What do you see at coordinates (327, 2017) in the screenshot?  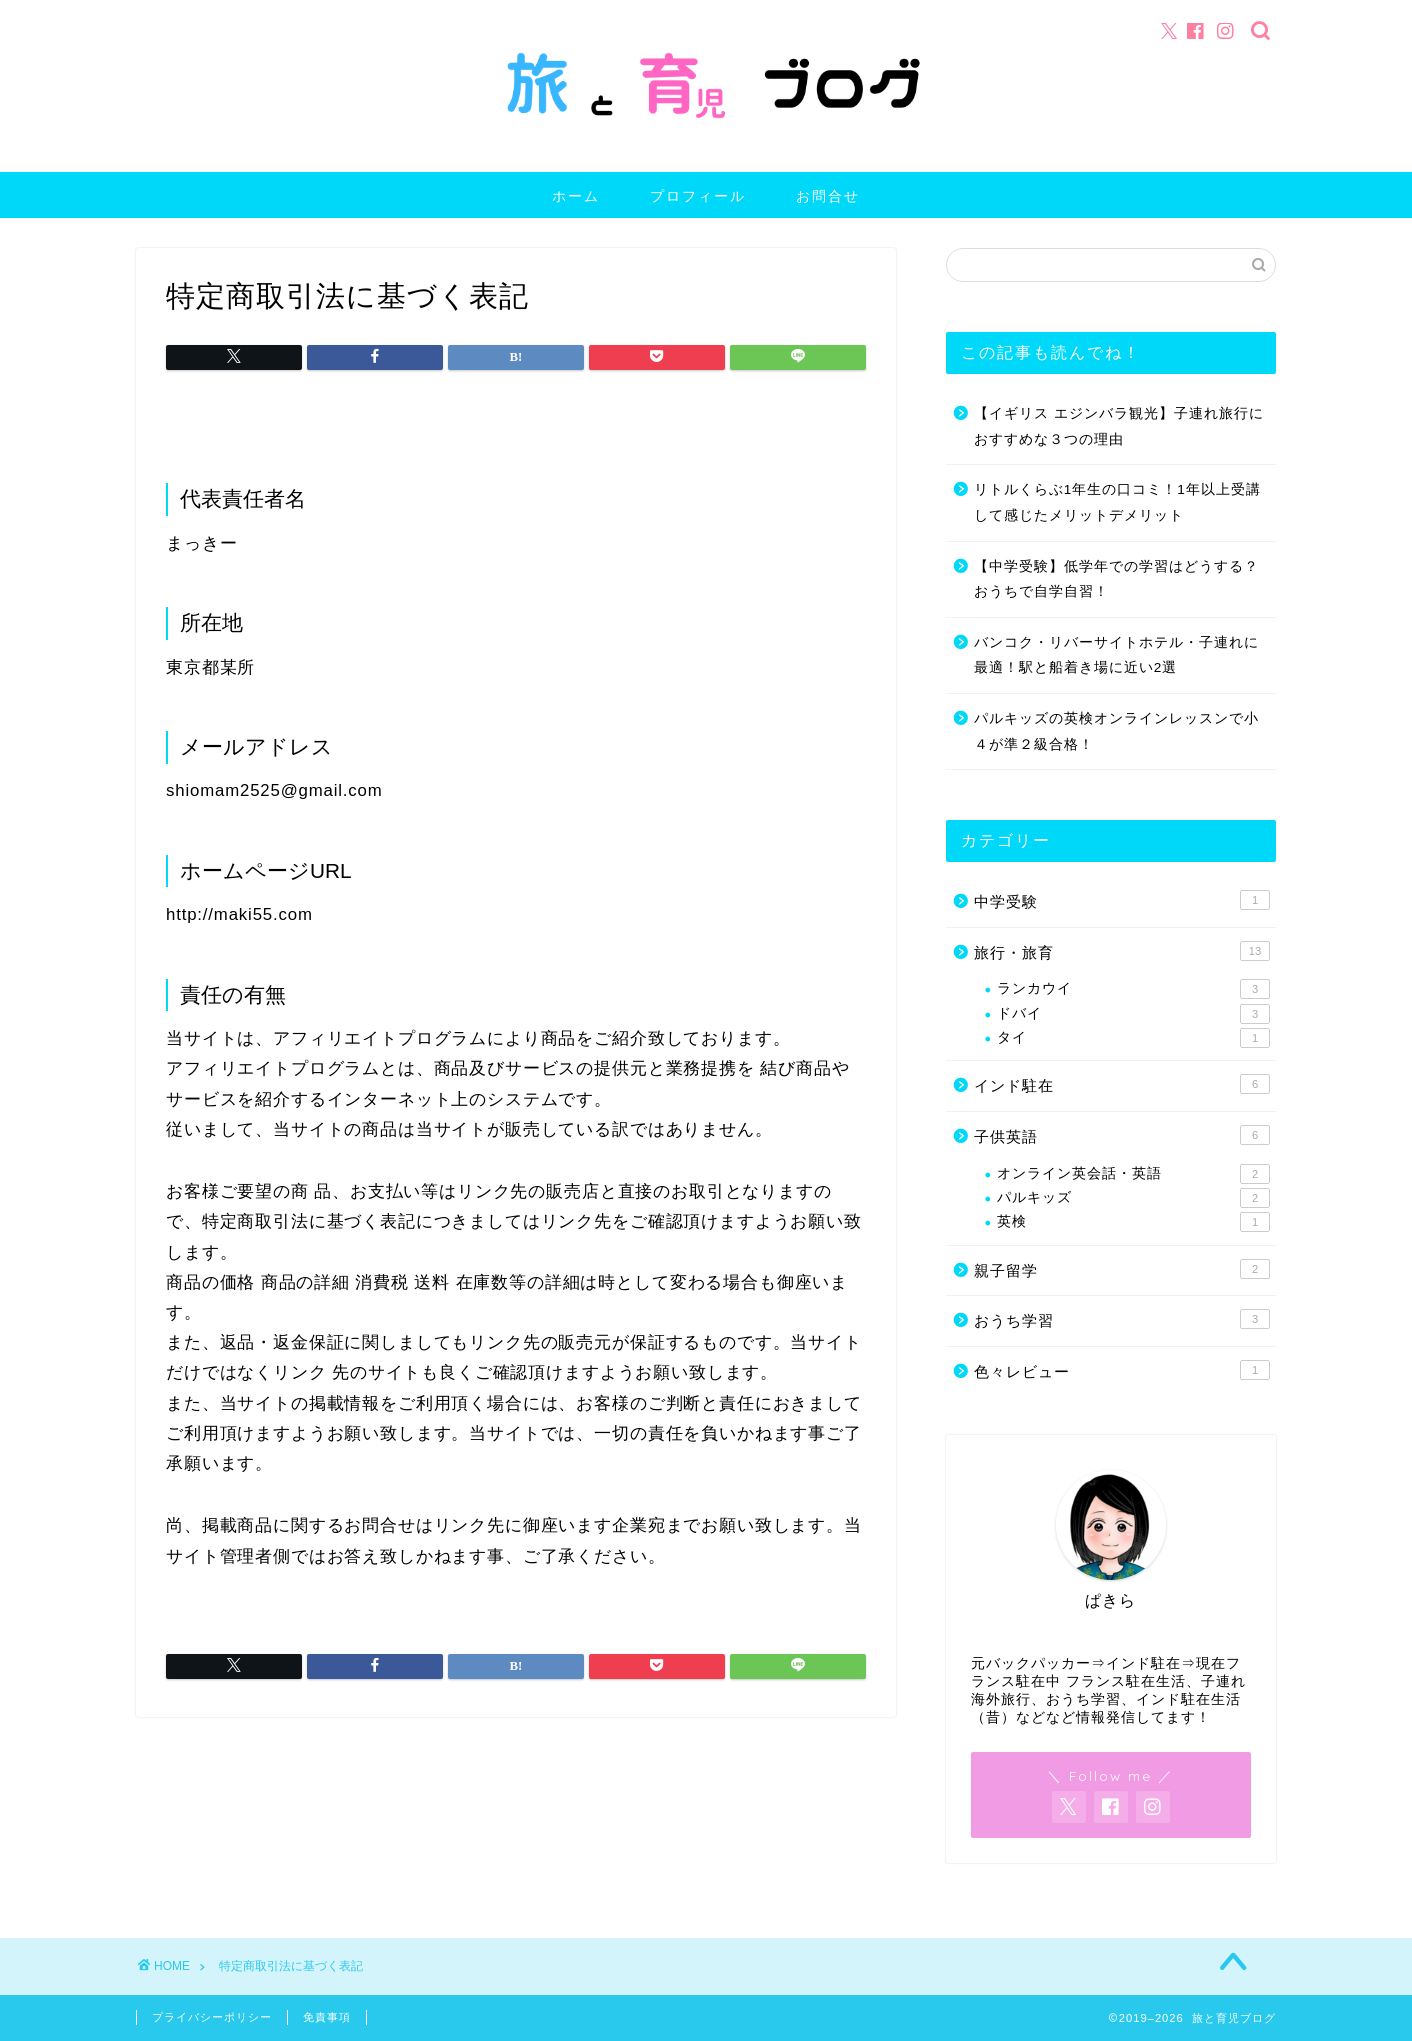 I see `免責事項` at bounding box center [327, 2017].